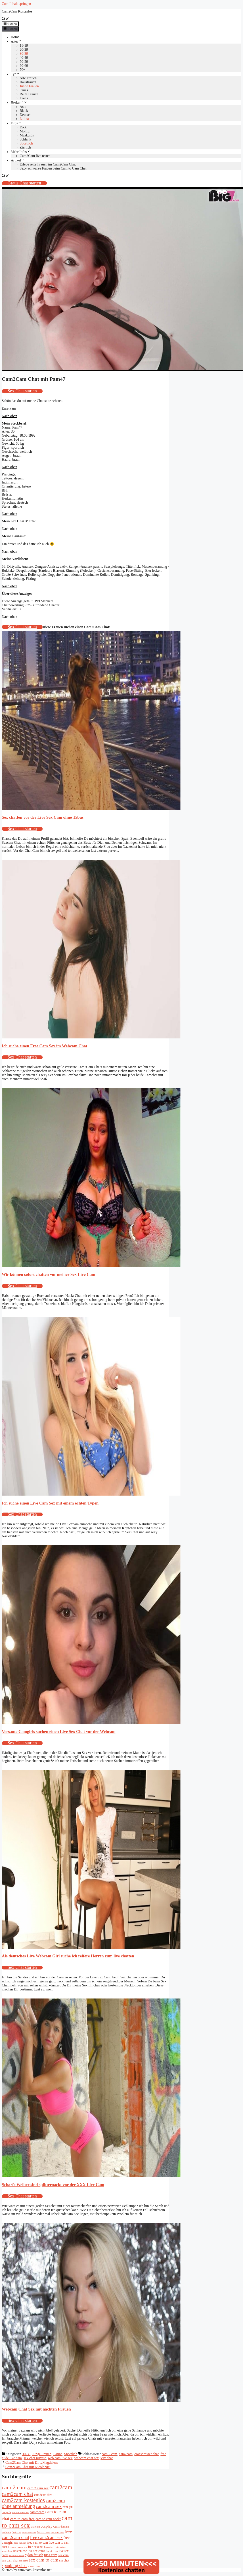 This screenshot has height=2576, width=243. I want to click on xxx chat, so click(107, 2458).